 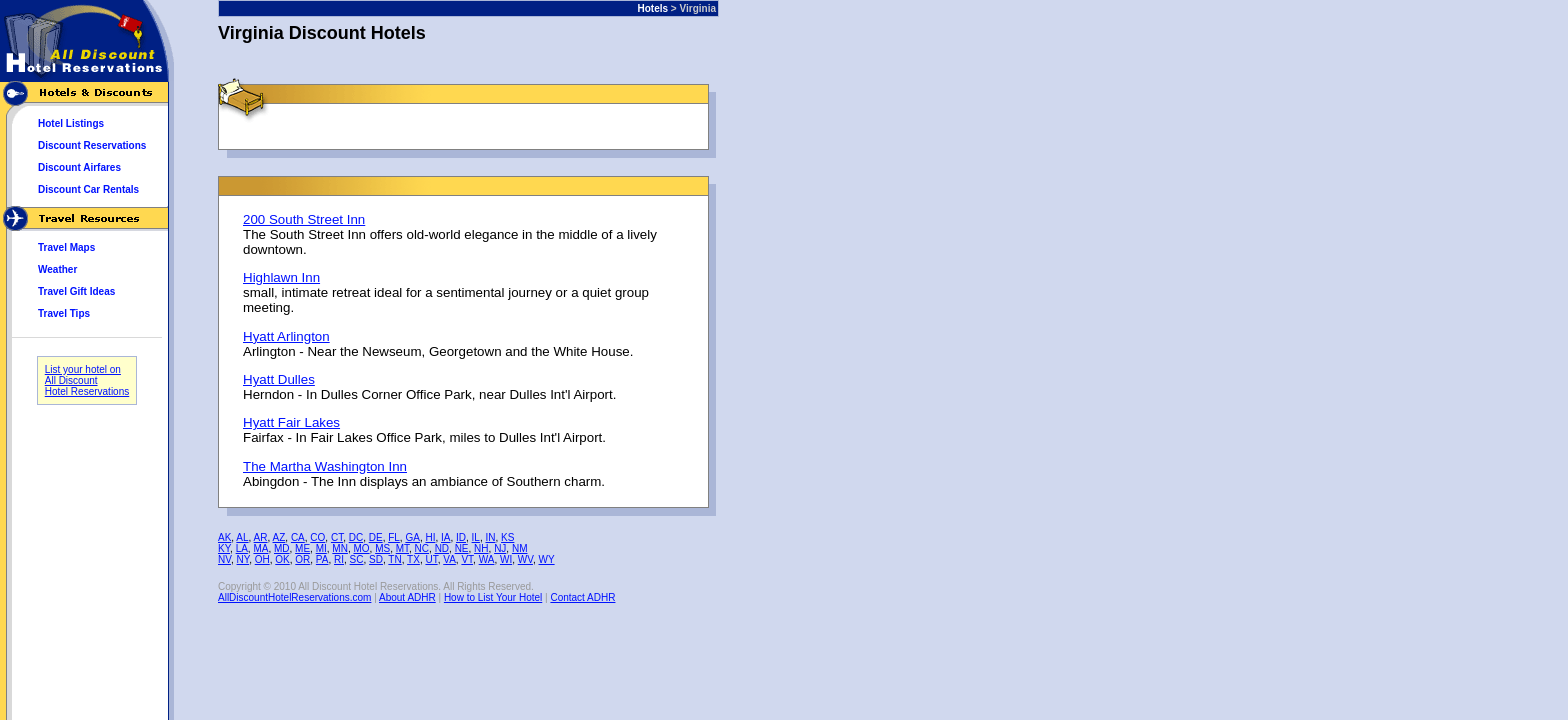 I want to click on GA, so click(x=412, y=537).